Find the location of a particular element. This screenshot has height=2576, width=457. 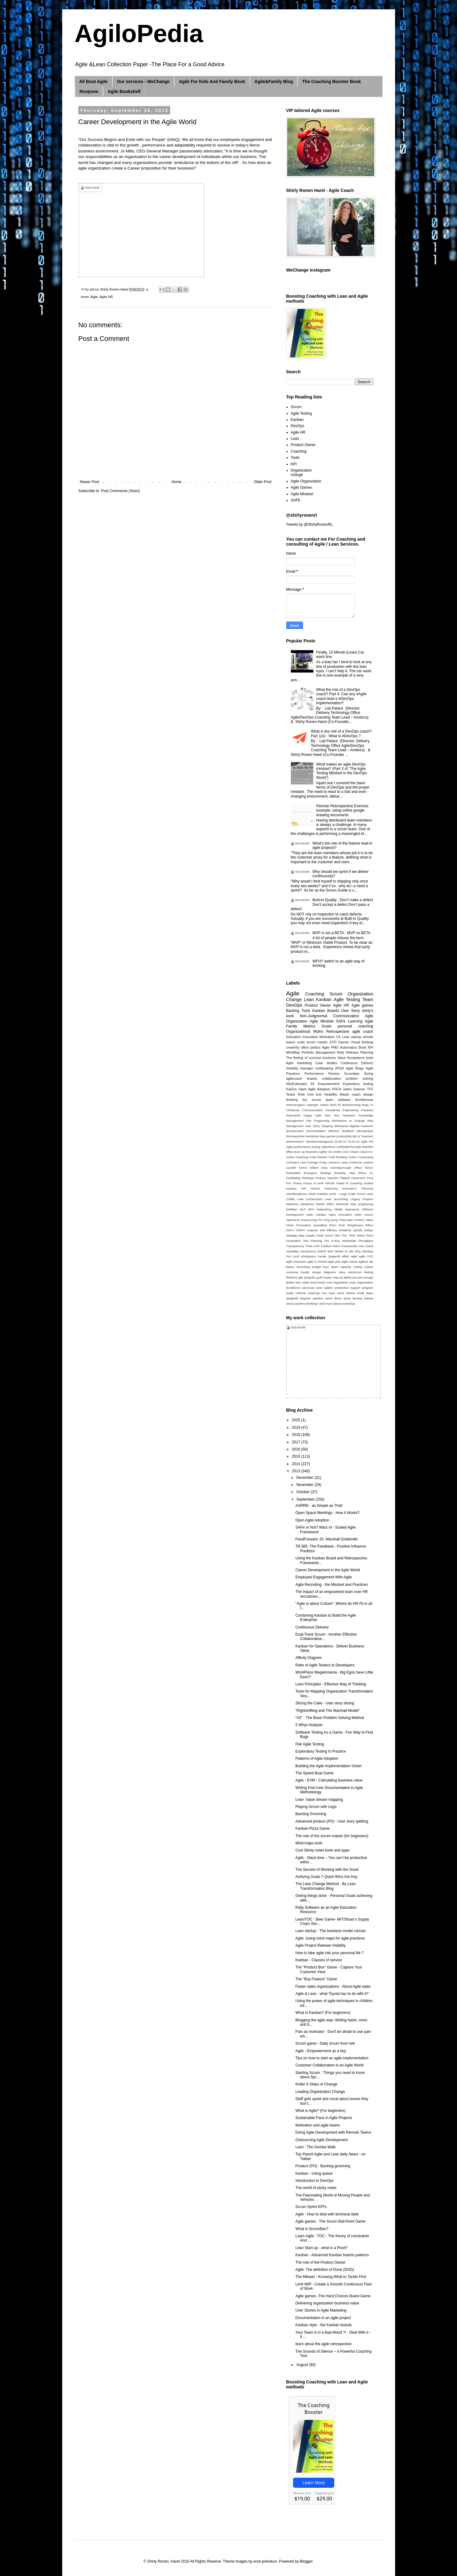

small steps is located at coordinates (365, 1293).